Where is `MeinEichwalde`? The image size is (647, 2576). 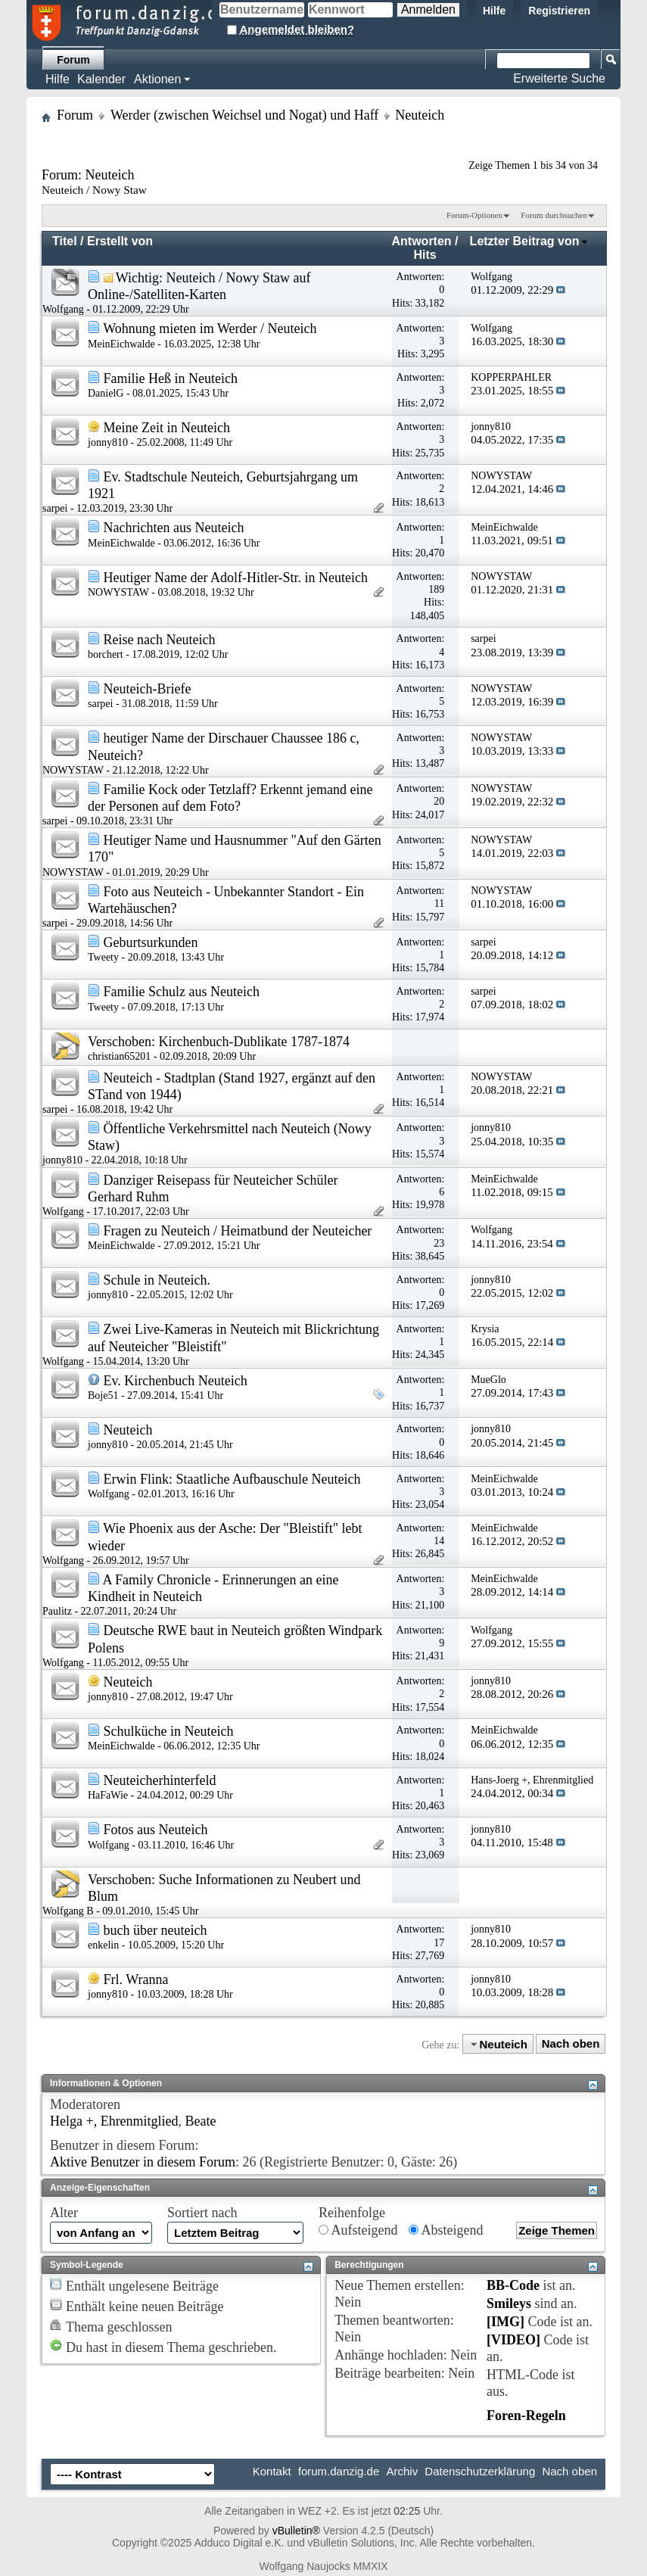 MeinEichwalde is located at coordinates (121, 344).